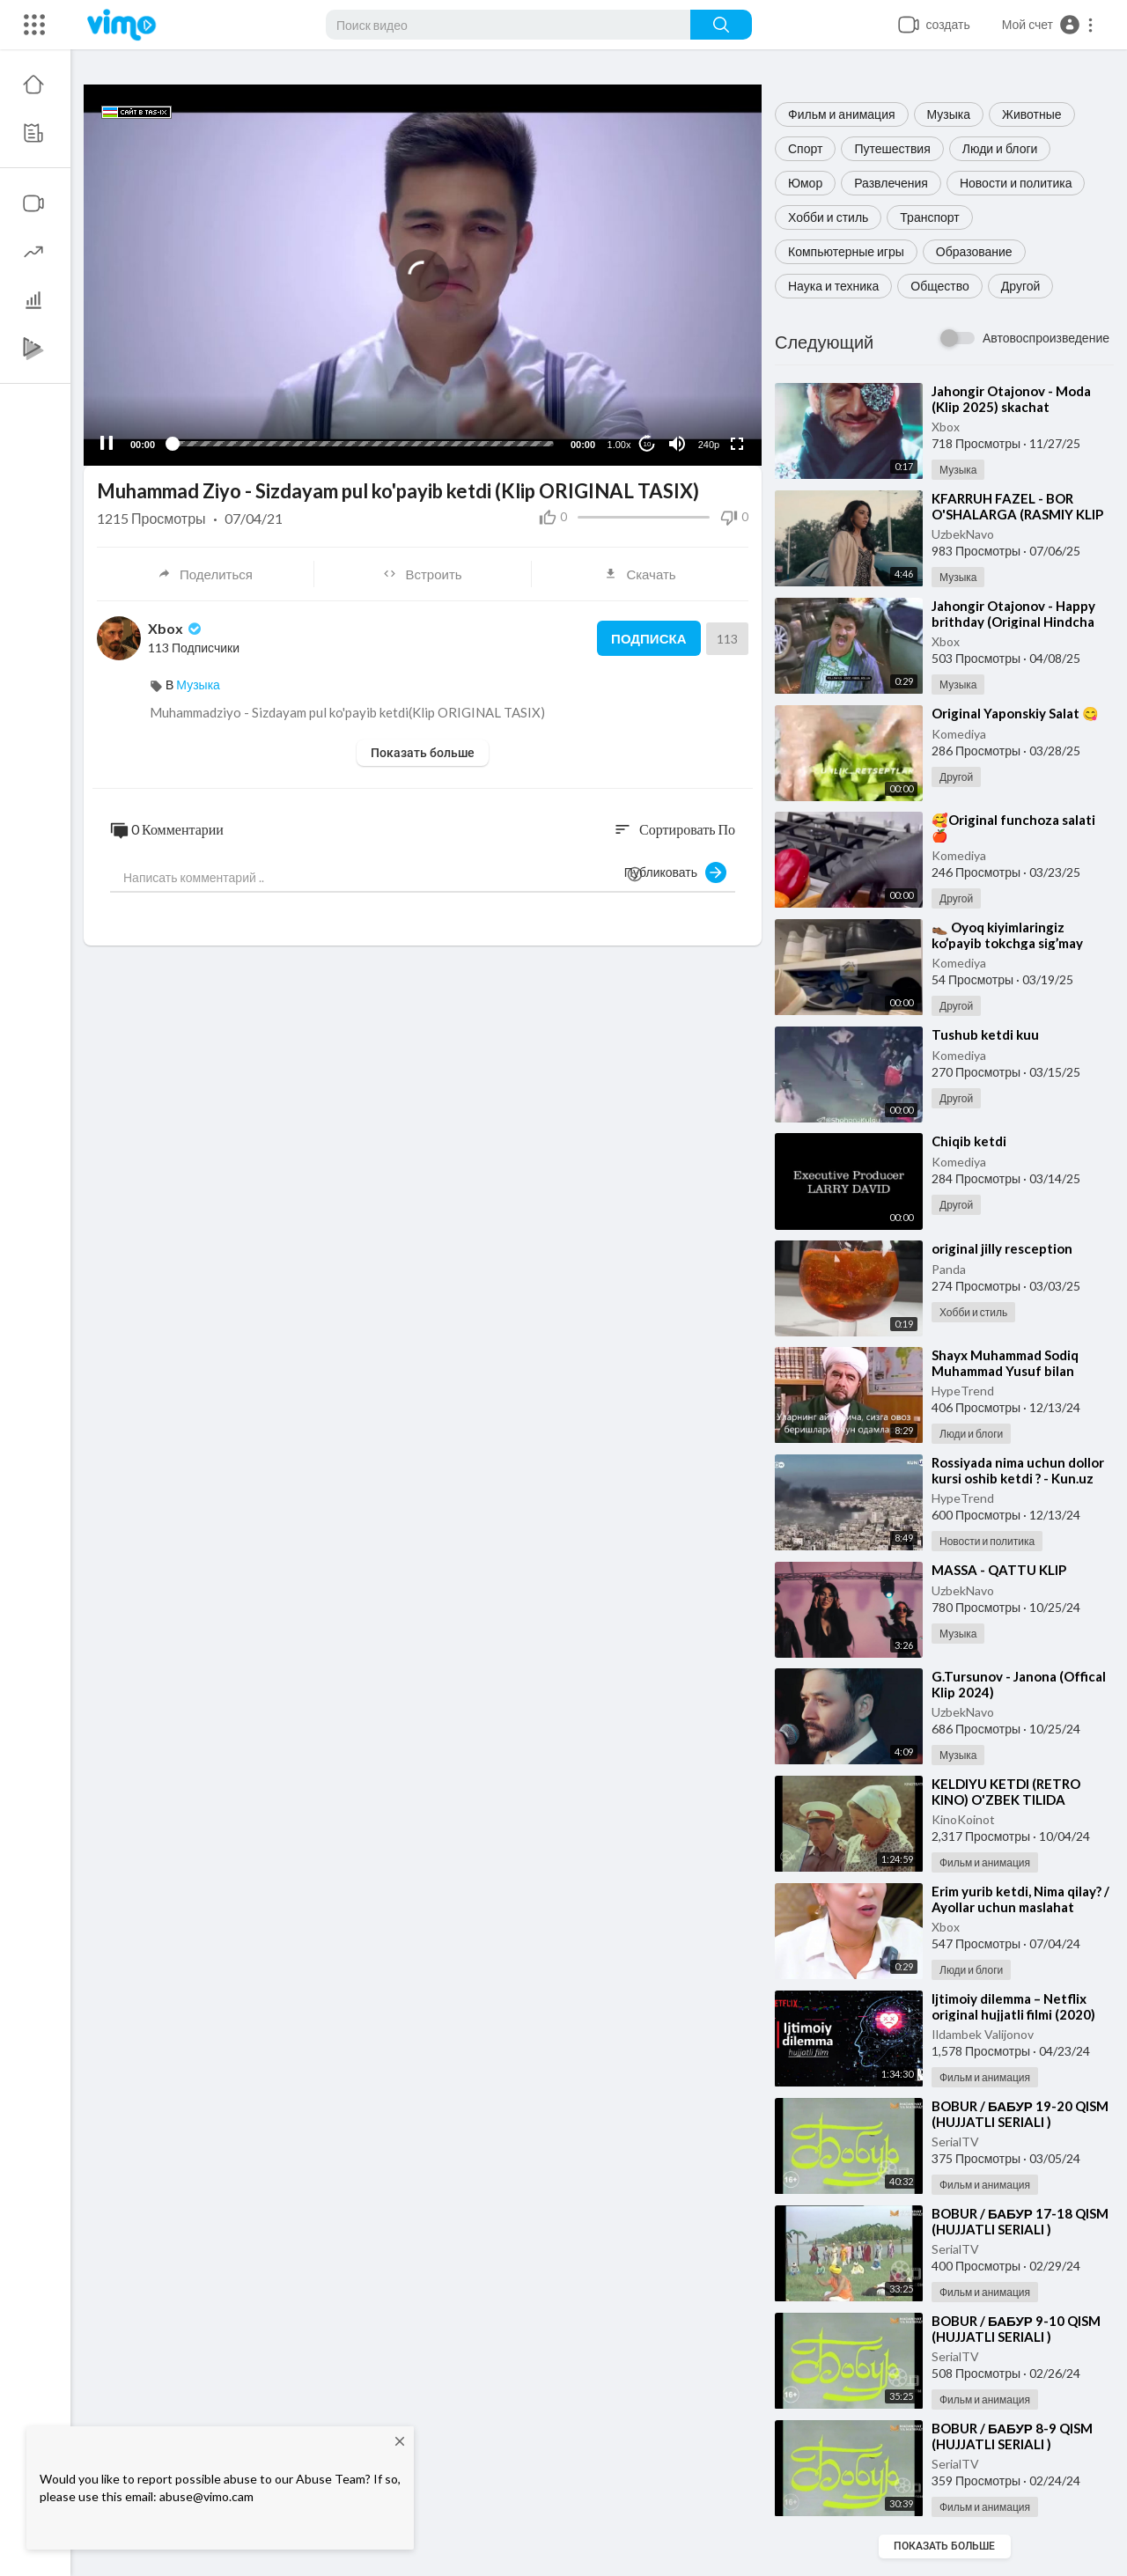 The width and height of the screenshot is (1127, 2576). What do you see at coordinates (939, 285) in the screenshot?
I see `Общество` at bounding box center [939, 285].